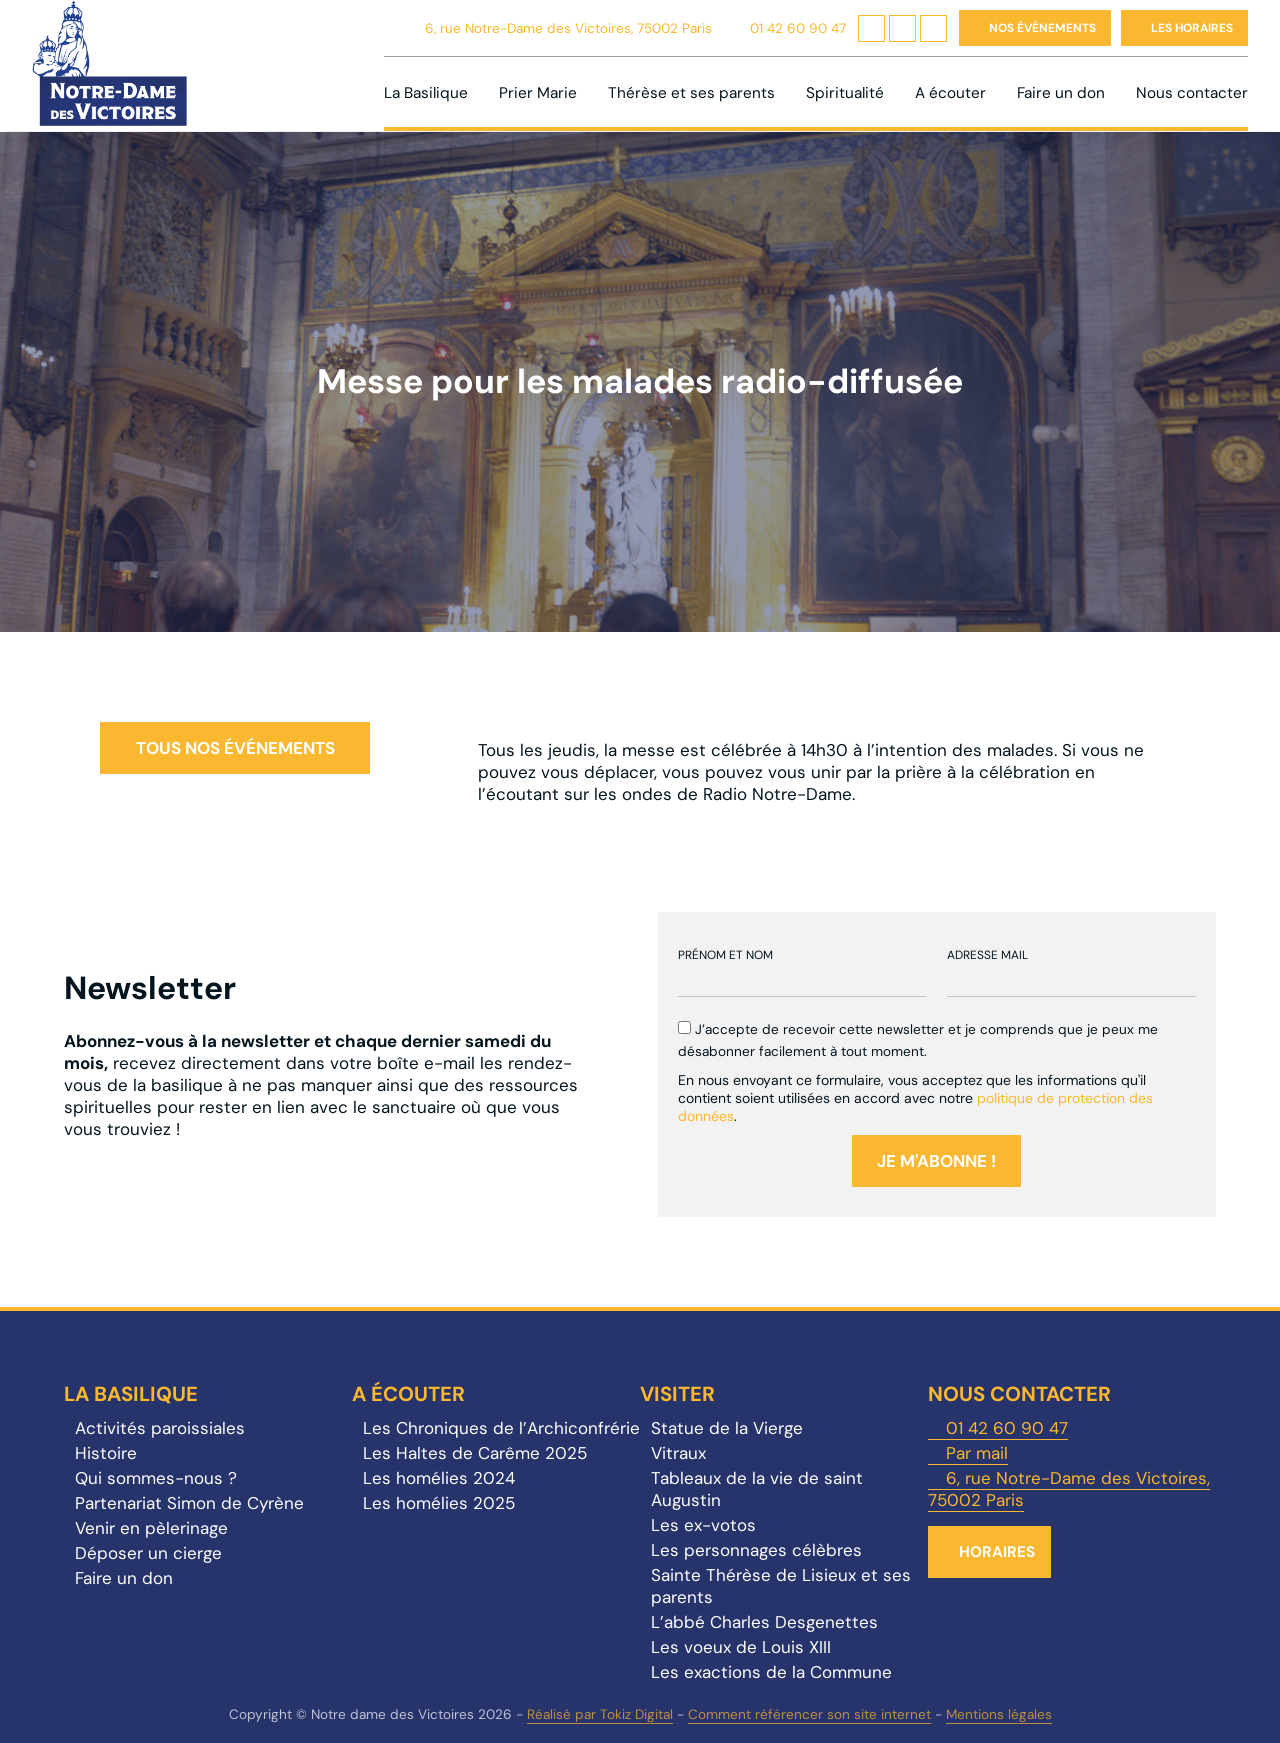 Image resolution: width=1280 pixels, height=1743 pixels. What do you see at coordinates (845, 93) in the screenshot?
I see `Spiritualité` at bounding box center [845, 93].